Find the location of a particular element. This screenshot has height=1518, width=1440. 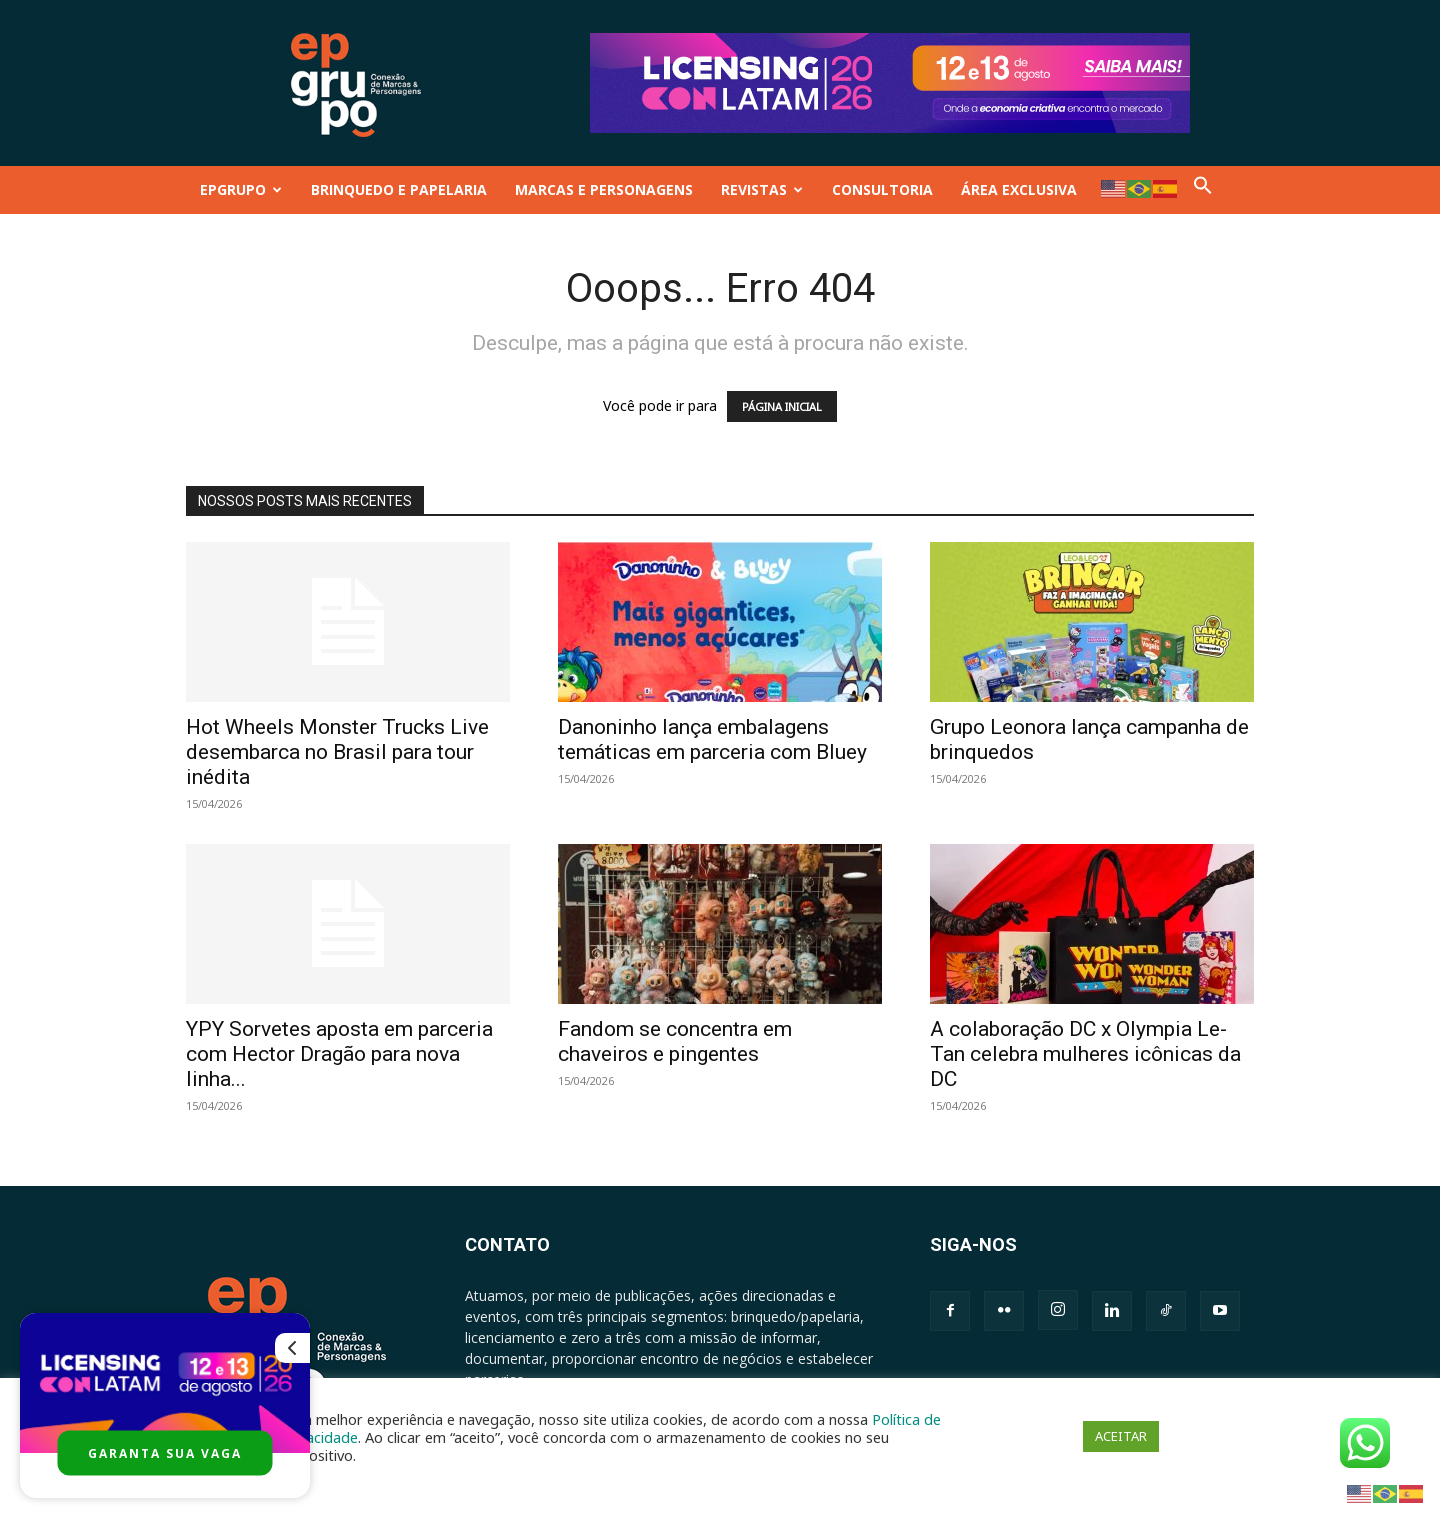

REVISTAS is located at coordinates (762, 189).